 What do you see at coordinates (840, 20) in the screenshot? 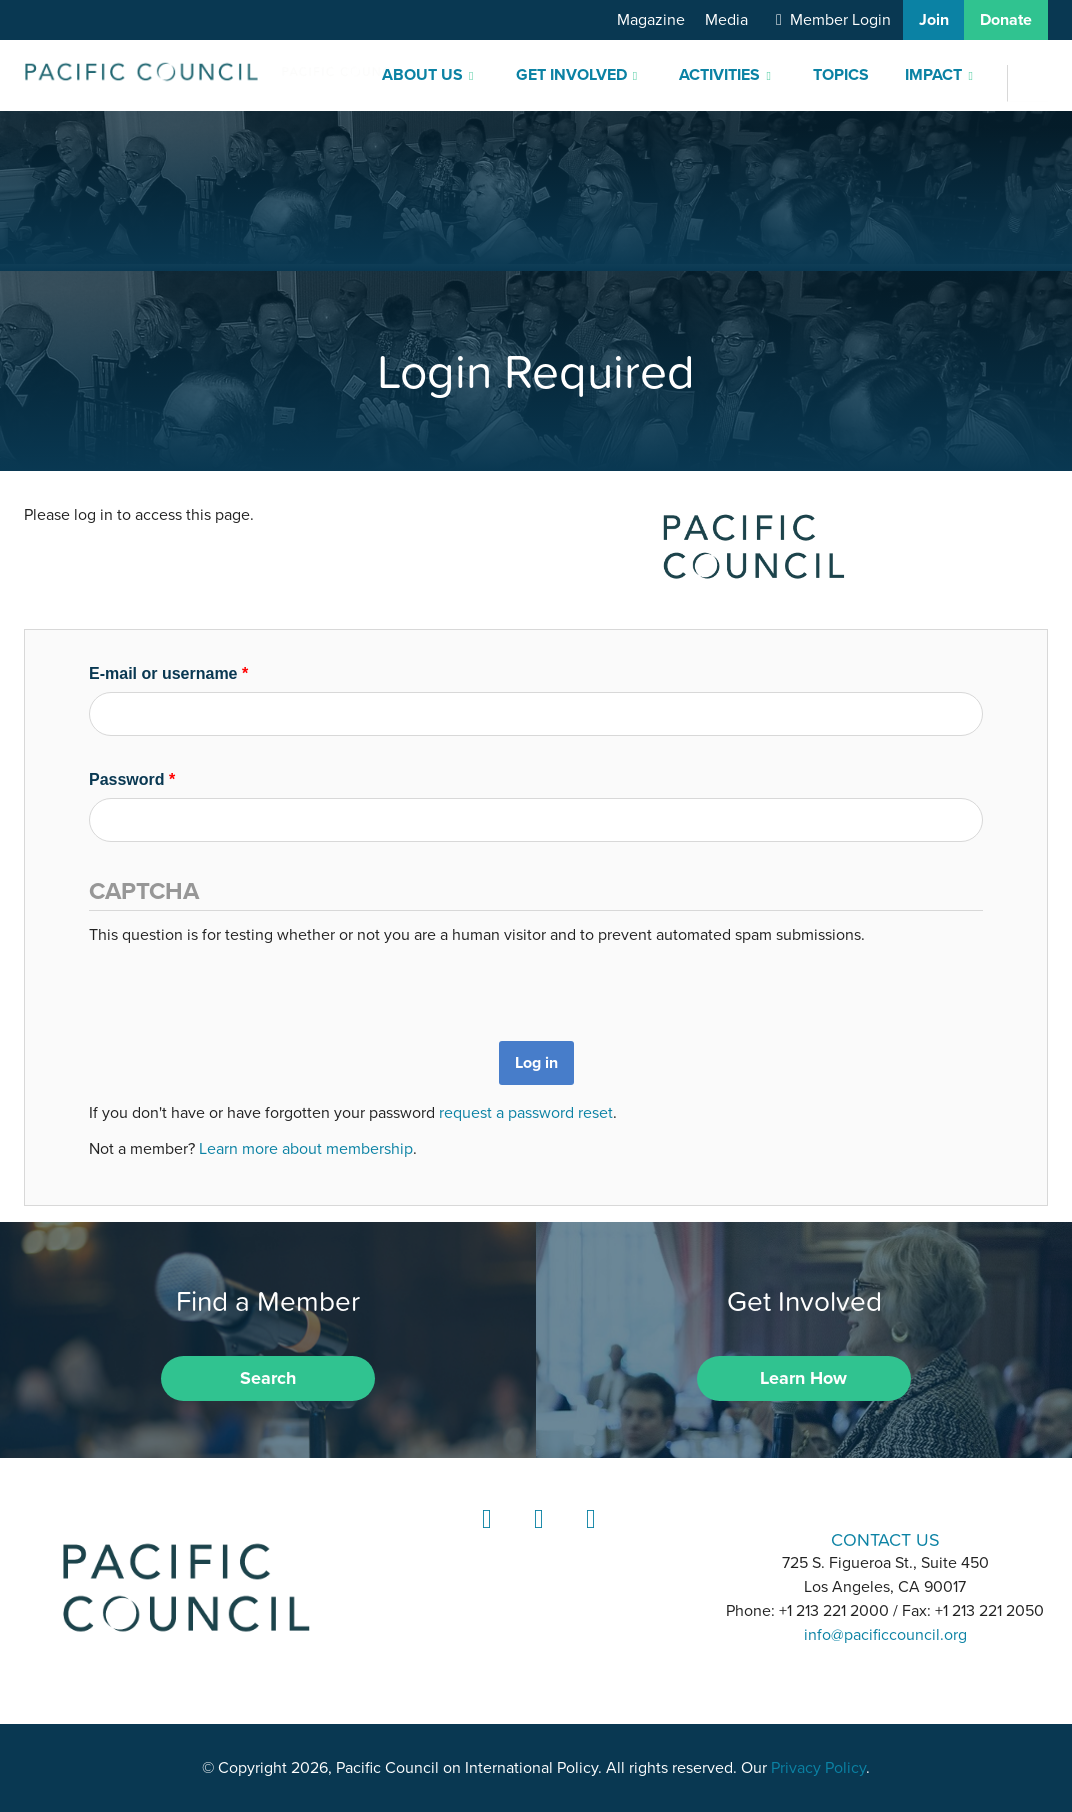
I see `Member Login` at bounding box center [840, 20].